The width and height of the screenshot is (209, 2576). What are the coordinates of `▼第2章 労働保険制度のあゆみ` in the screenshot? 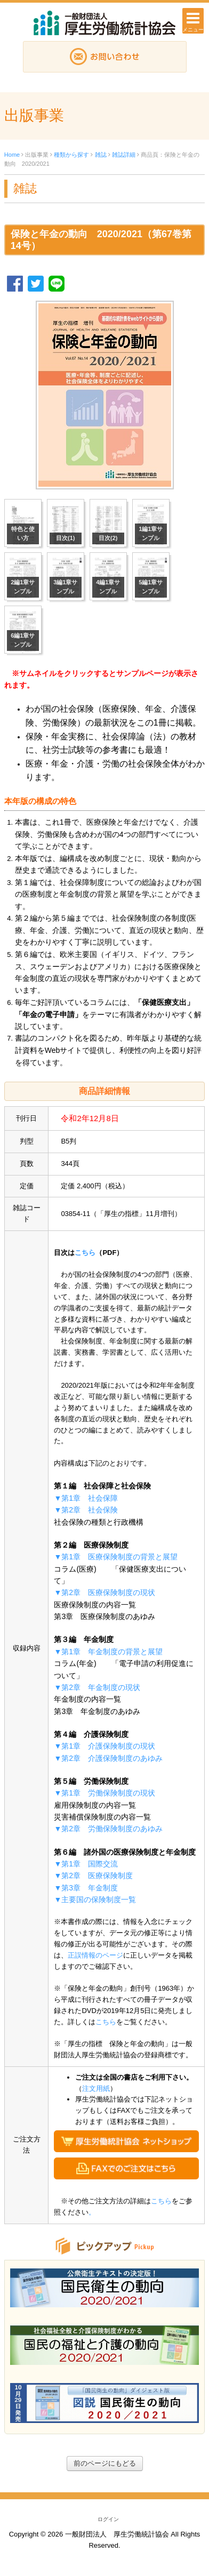 It's located at (108, 1828).